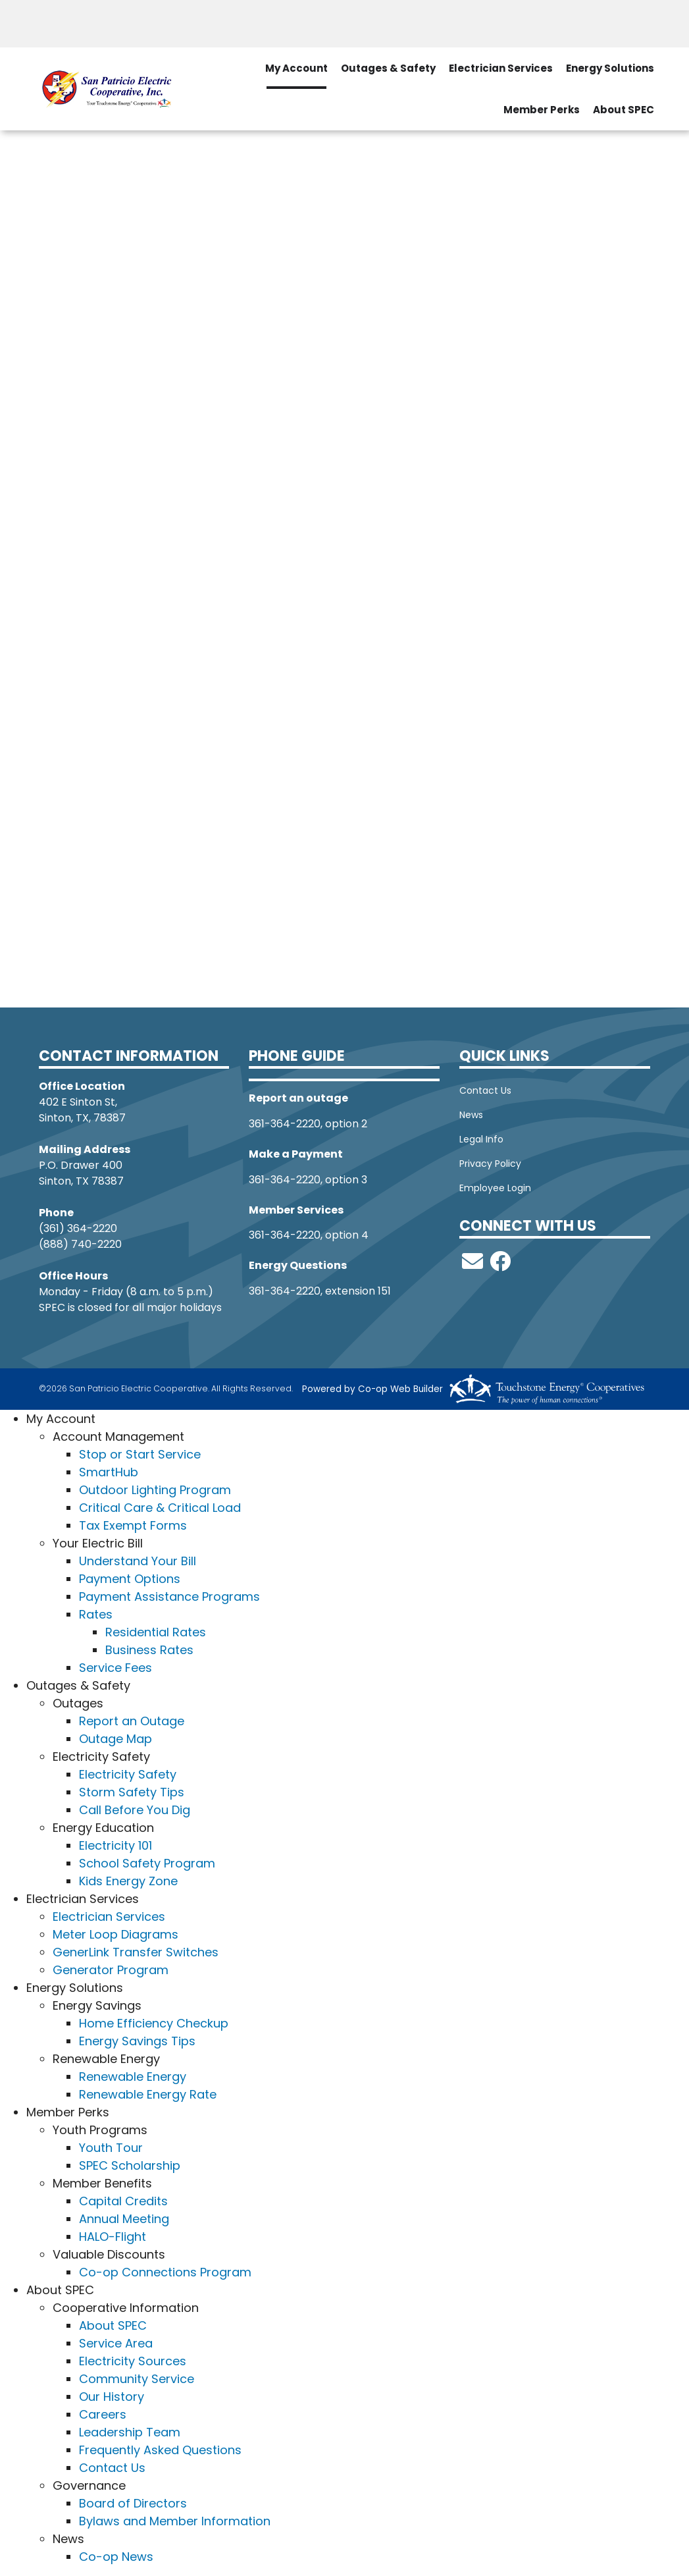  Describe the element at coordinates (129, 2432) in the screenshot. I see `Leadership Team` at that location.